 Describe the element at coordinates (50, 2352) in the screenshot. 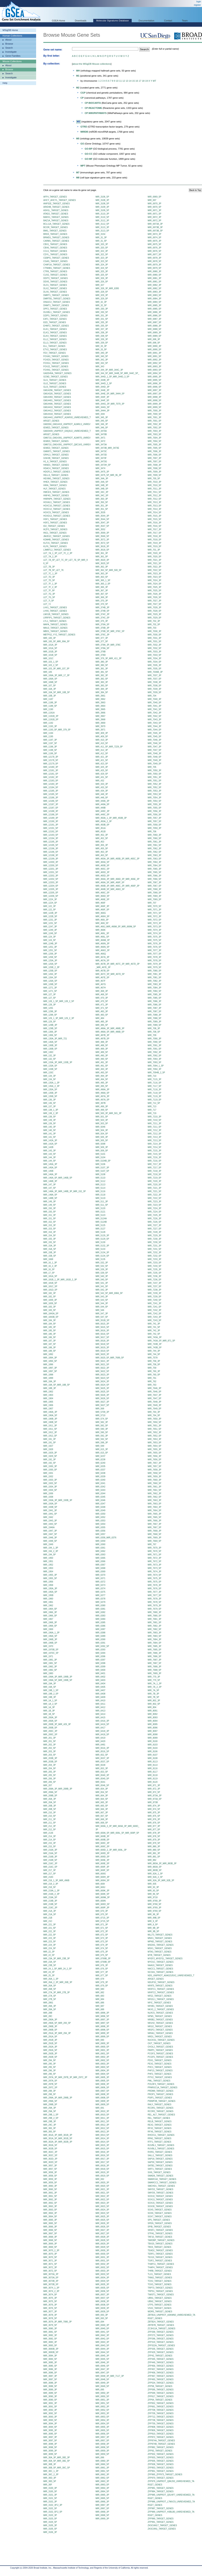

I see `MIR_3083B_5P` at that location.